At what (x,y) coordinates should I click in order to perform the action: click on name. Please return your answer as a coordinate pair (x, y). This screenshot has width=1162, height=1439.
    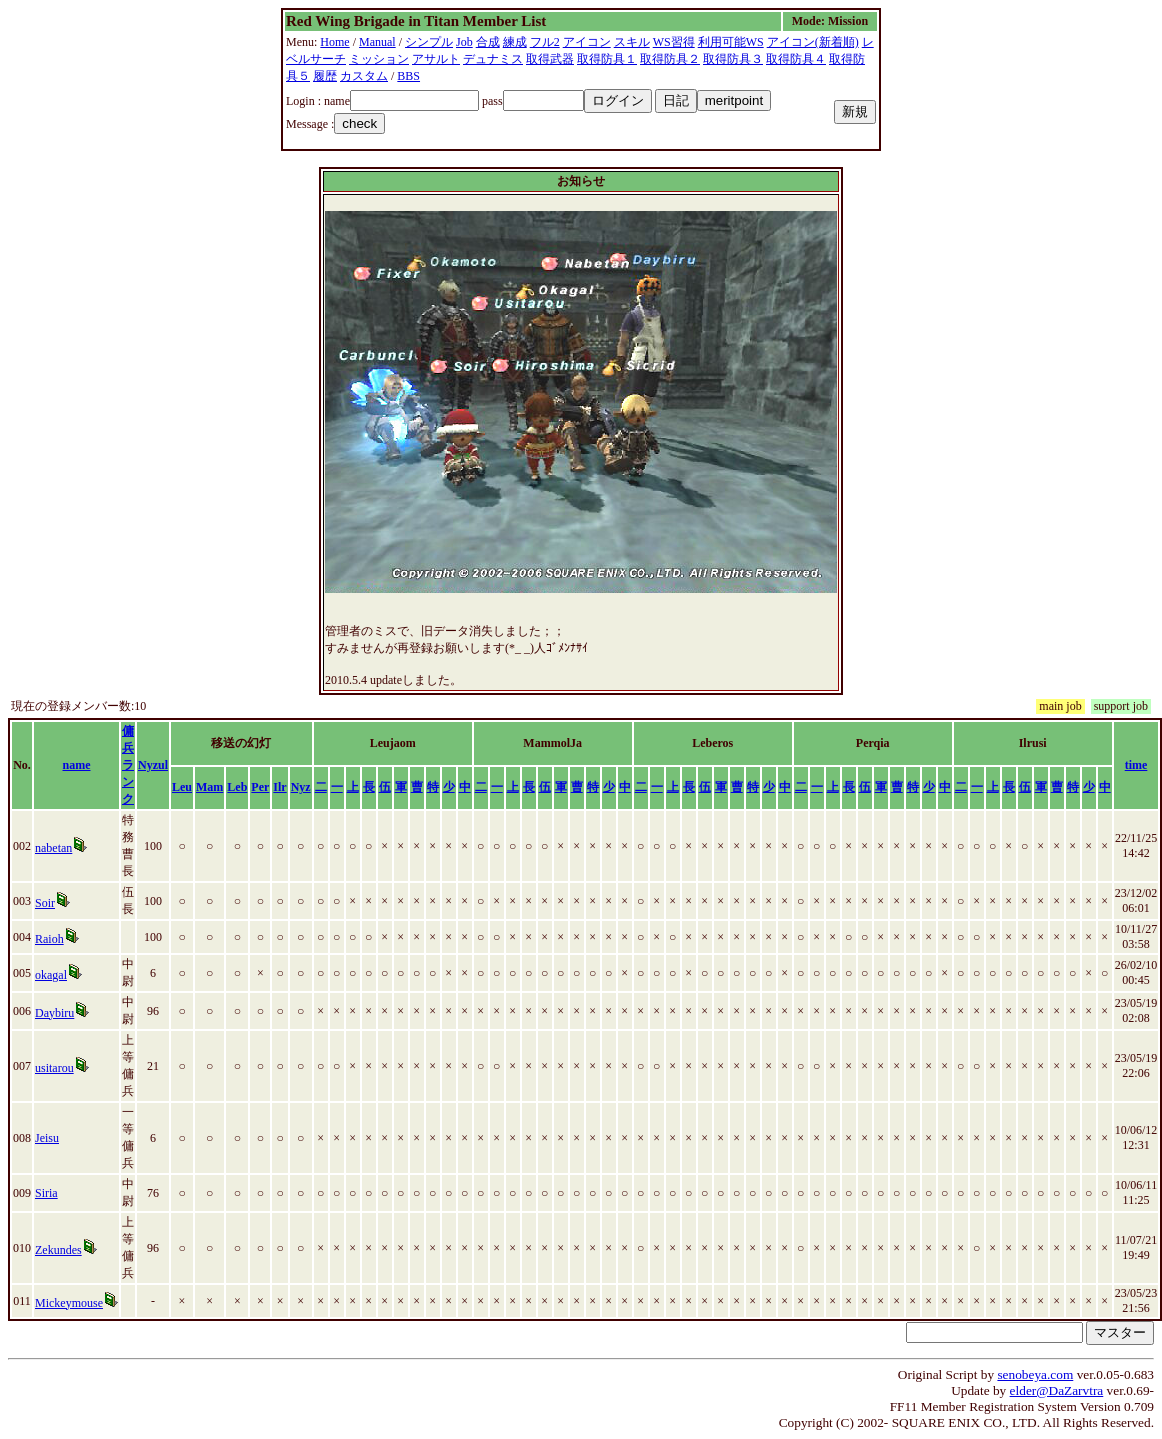
    Looking at the image, I should click on (77, 765).